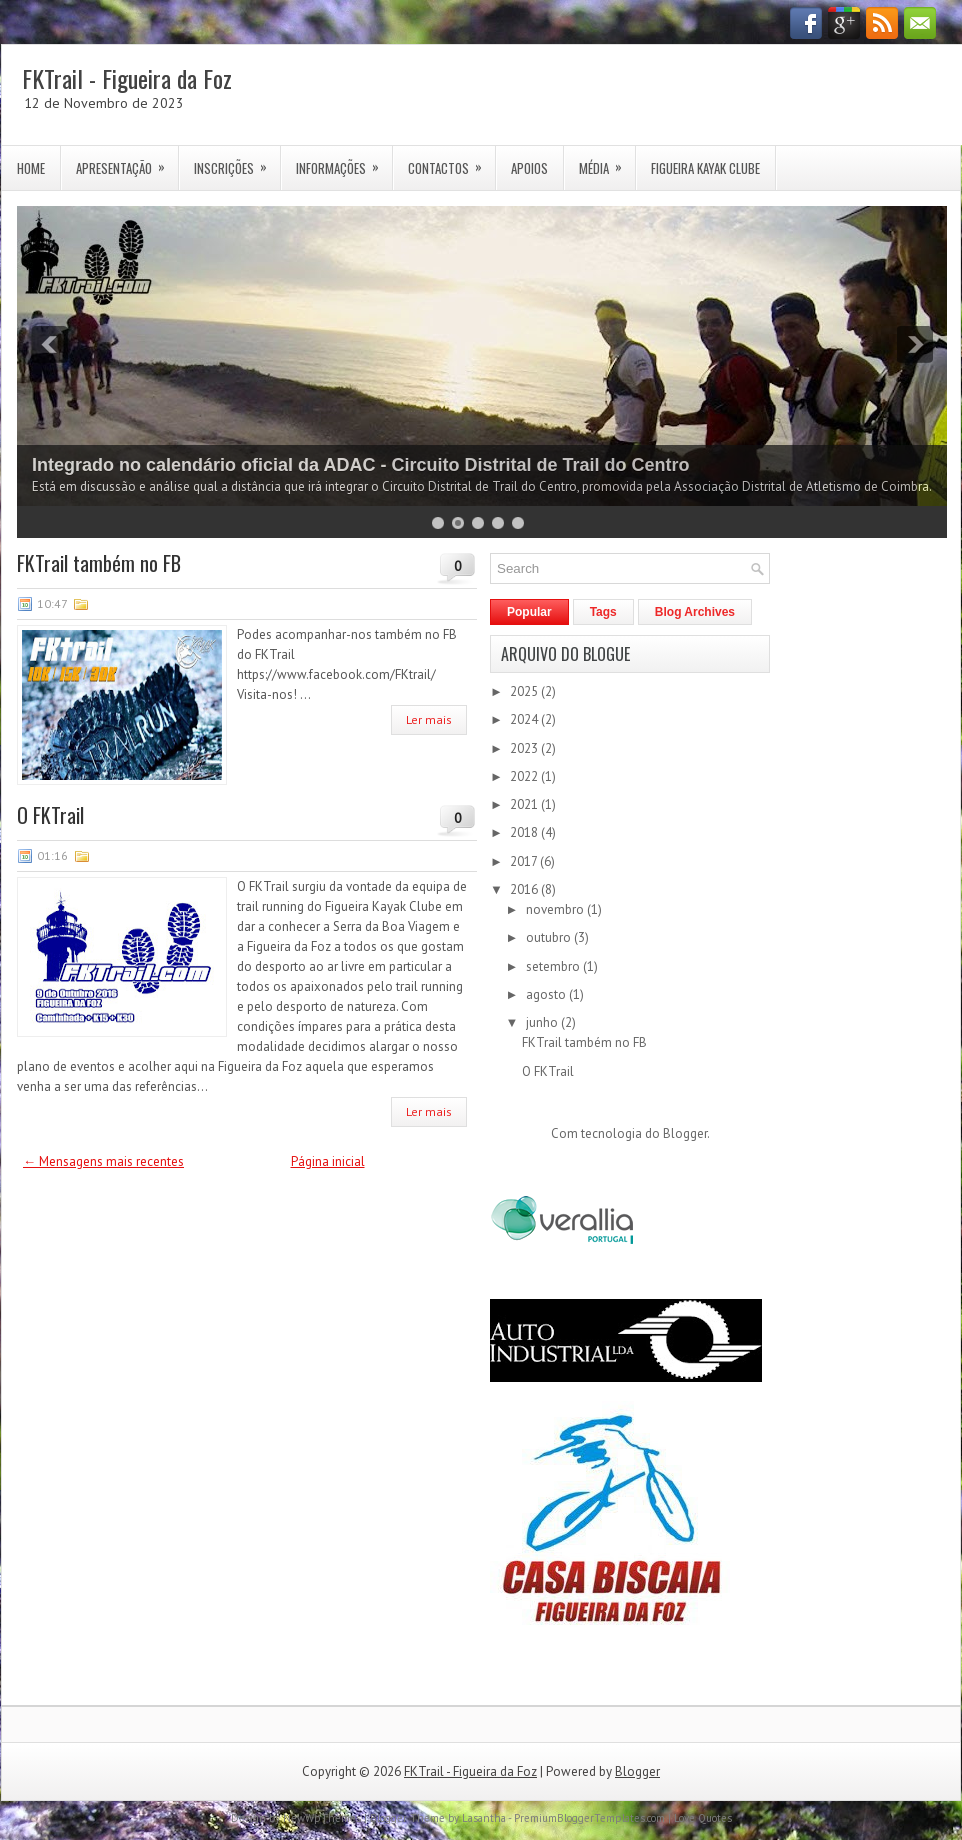  What do you see at coordinates (525, 719) in the screenshot?
I see `2024` at bounding box center [525, 719].